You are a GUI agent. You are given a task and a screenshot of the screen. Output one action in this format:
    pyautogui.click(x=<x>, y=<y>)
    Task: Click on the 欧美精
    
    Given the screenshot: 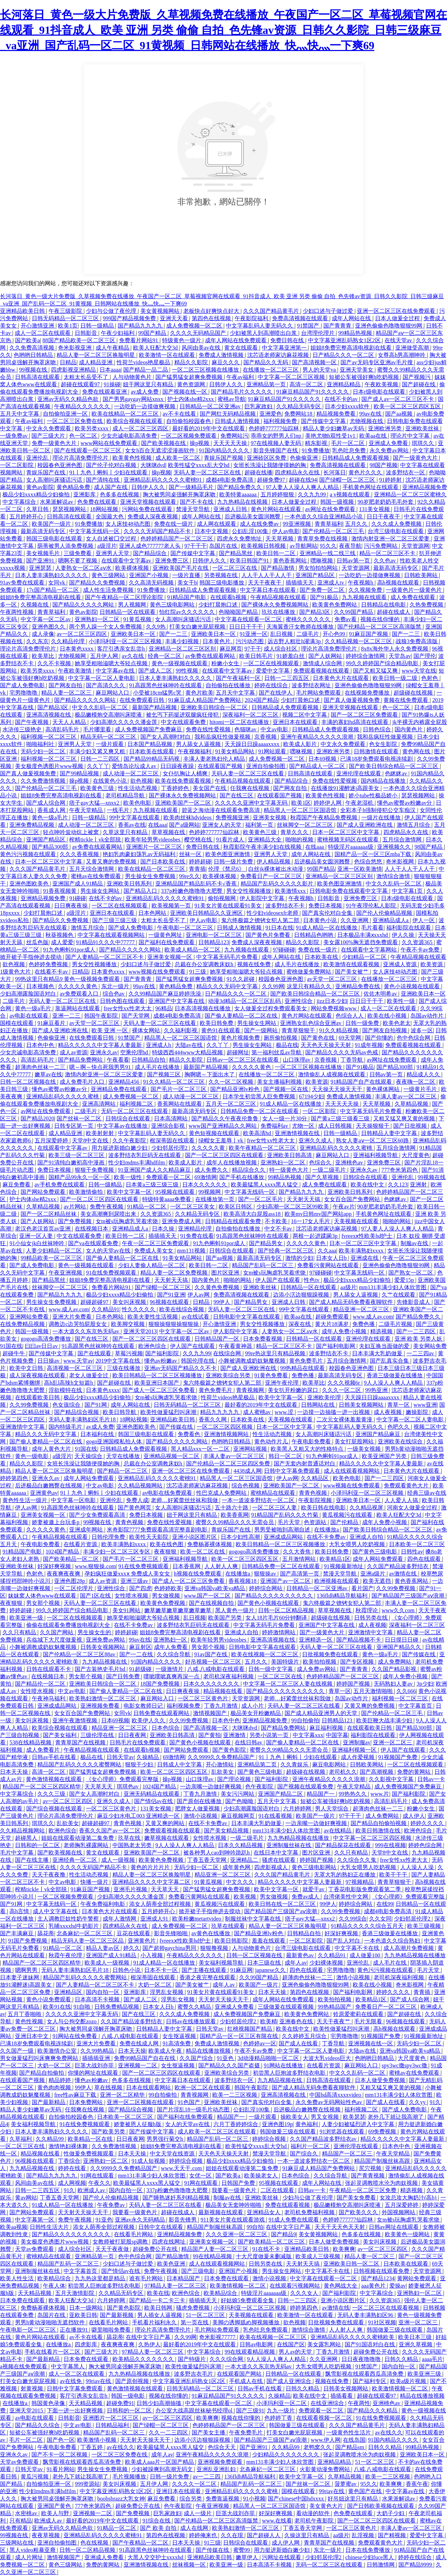 What is the action you would take?
    pyautogui.click(x=268, y=2021)
    